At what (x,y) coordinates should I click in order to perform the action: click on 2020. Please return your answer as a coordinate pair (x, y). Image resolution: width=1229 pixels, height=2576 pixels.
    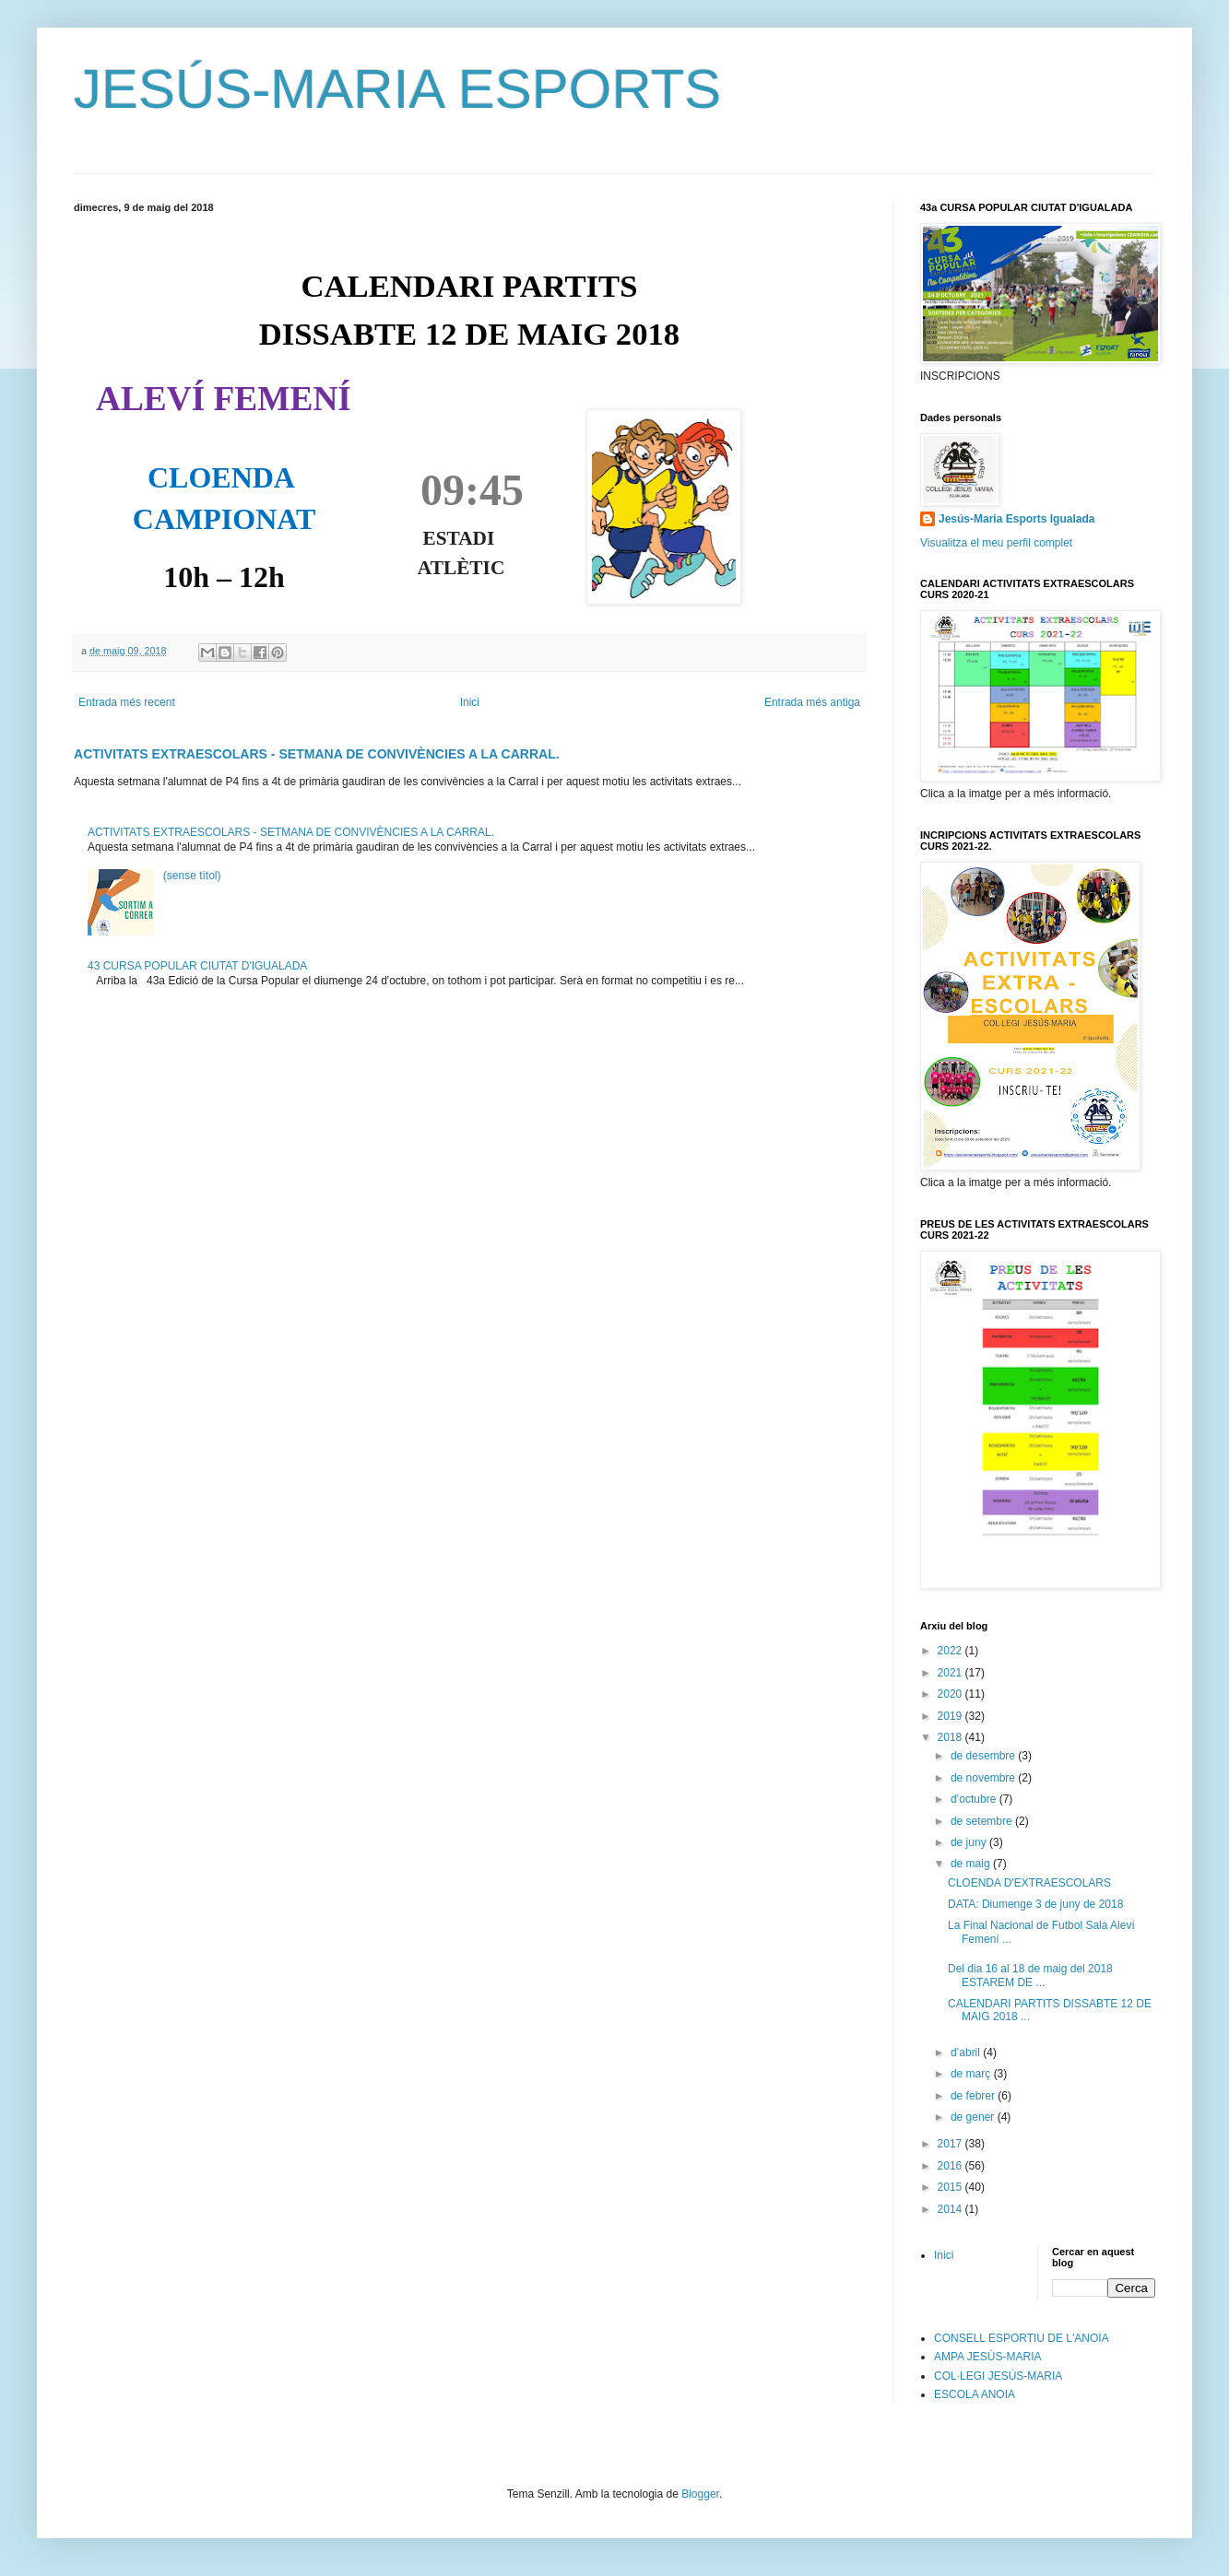
    Looking at the image, I should click on (951, 1694).